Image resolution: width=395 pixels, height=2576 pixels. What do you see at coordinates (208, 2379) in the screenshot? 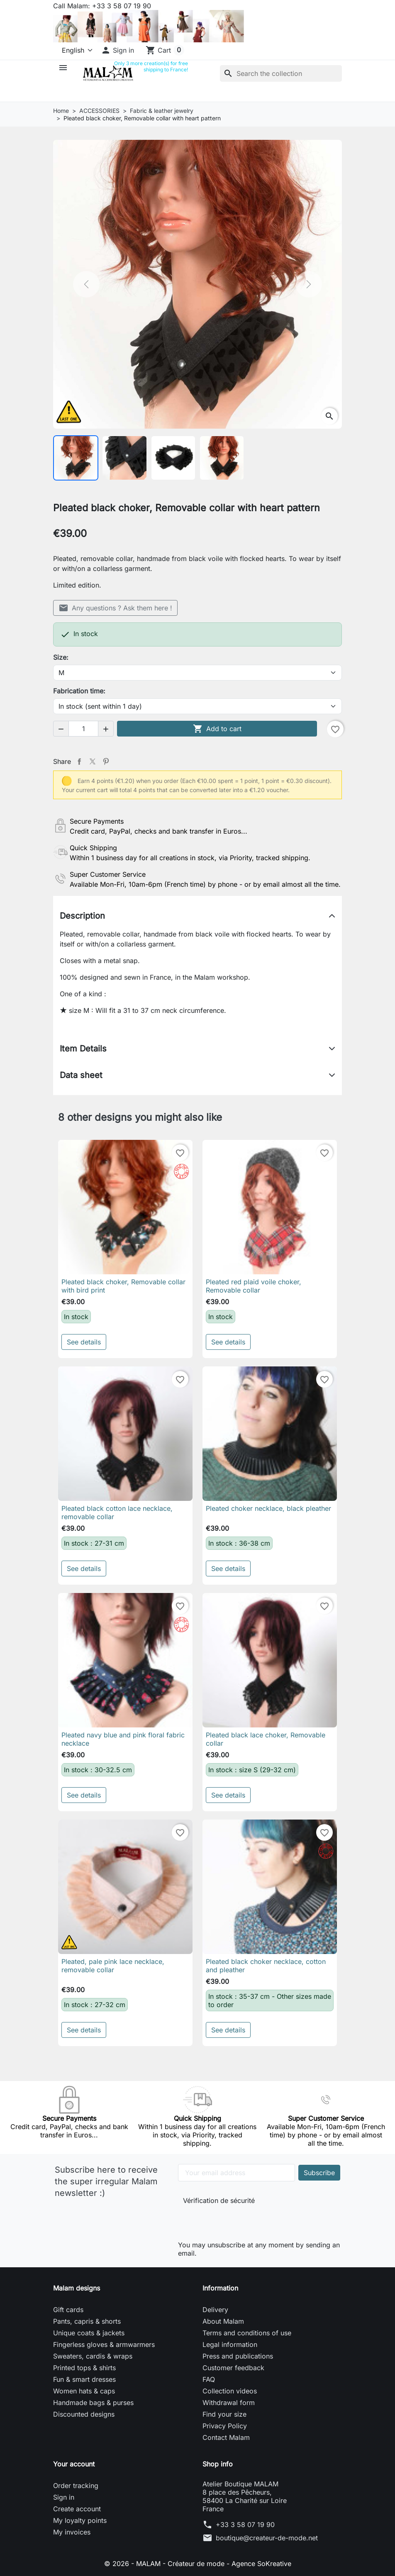
I see `FAQ` at bounding box center [208, 2379].